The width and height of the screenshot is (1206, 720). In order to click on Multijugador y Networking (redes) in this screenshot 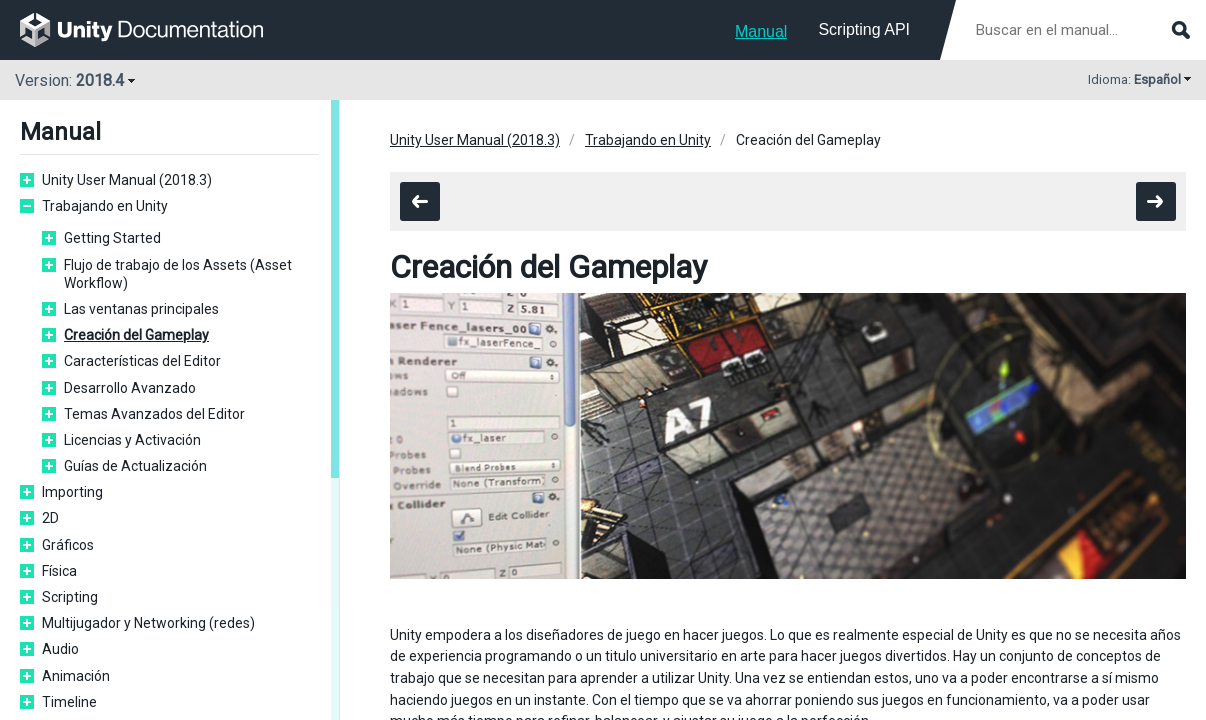, I will do `click(148, 623)`.